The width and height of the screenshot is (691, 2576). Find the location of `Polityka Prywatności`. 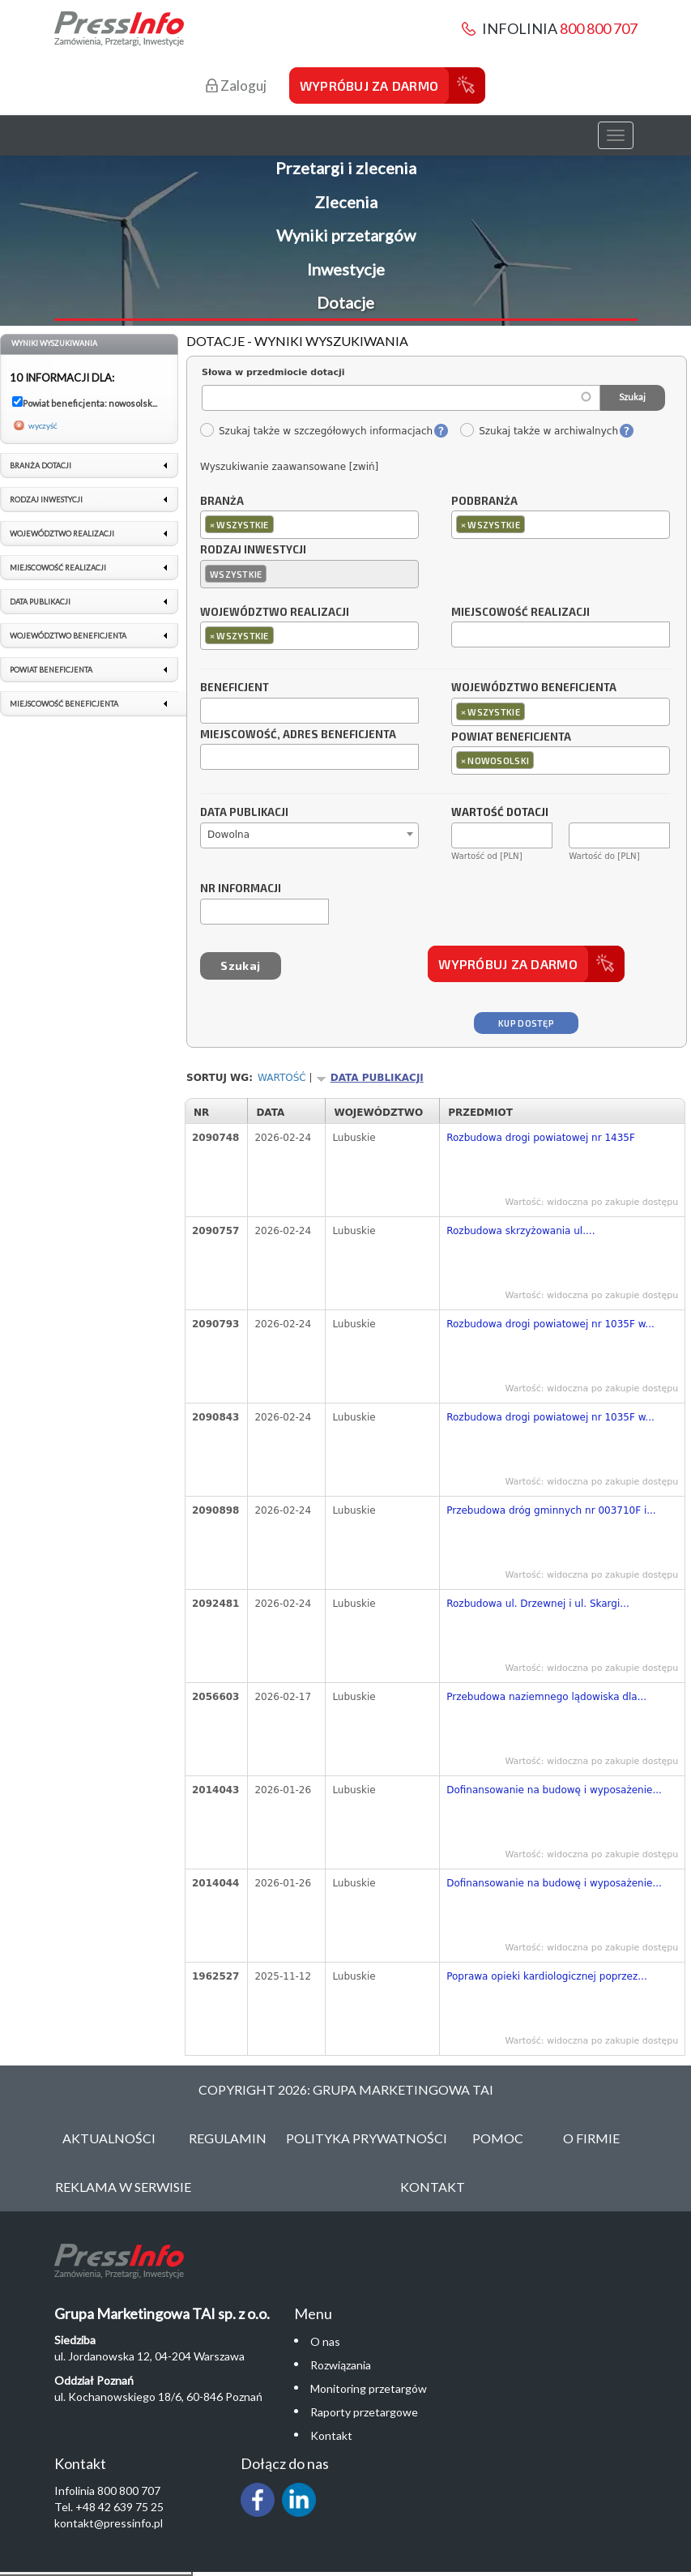

Polityka Prywatności is located at coordinates (366, 2138).